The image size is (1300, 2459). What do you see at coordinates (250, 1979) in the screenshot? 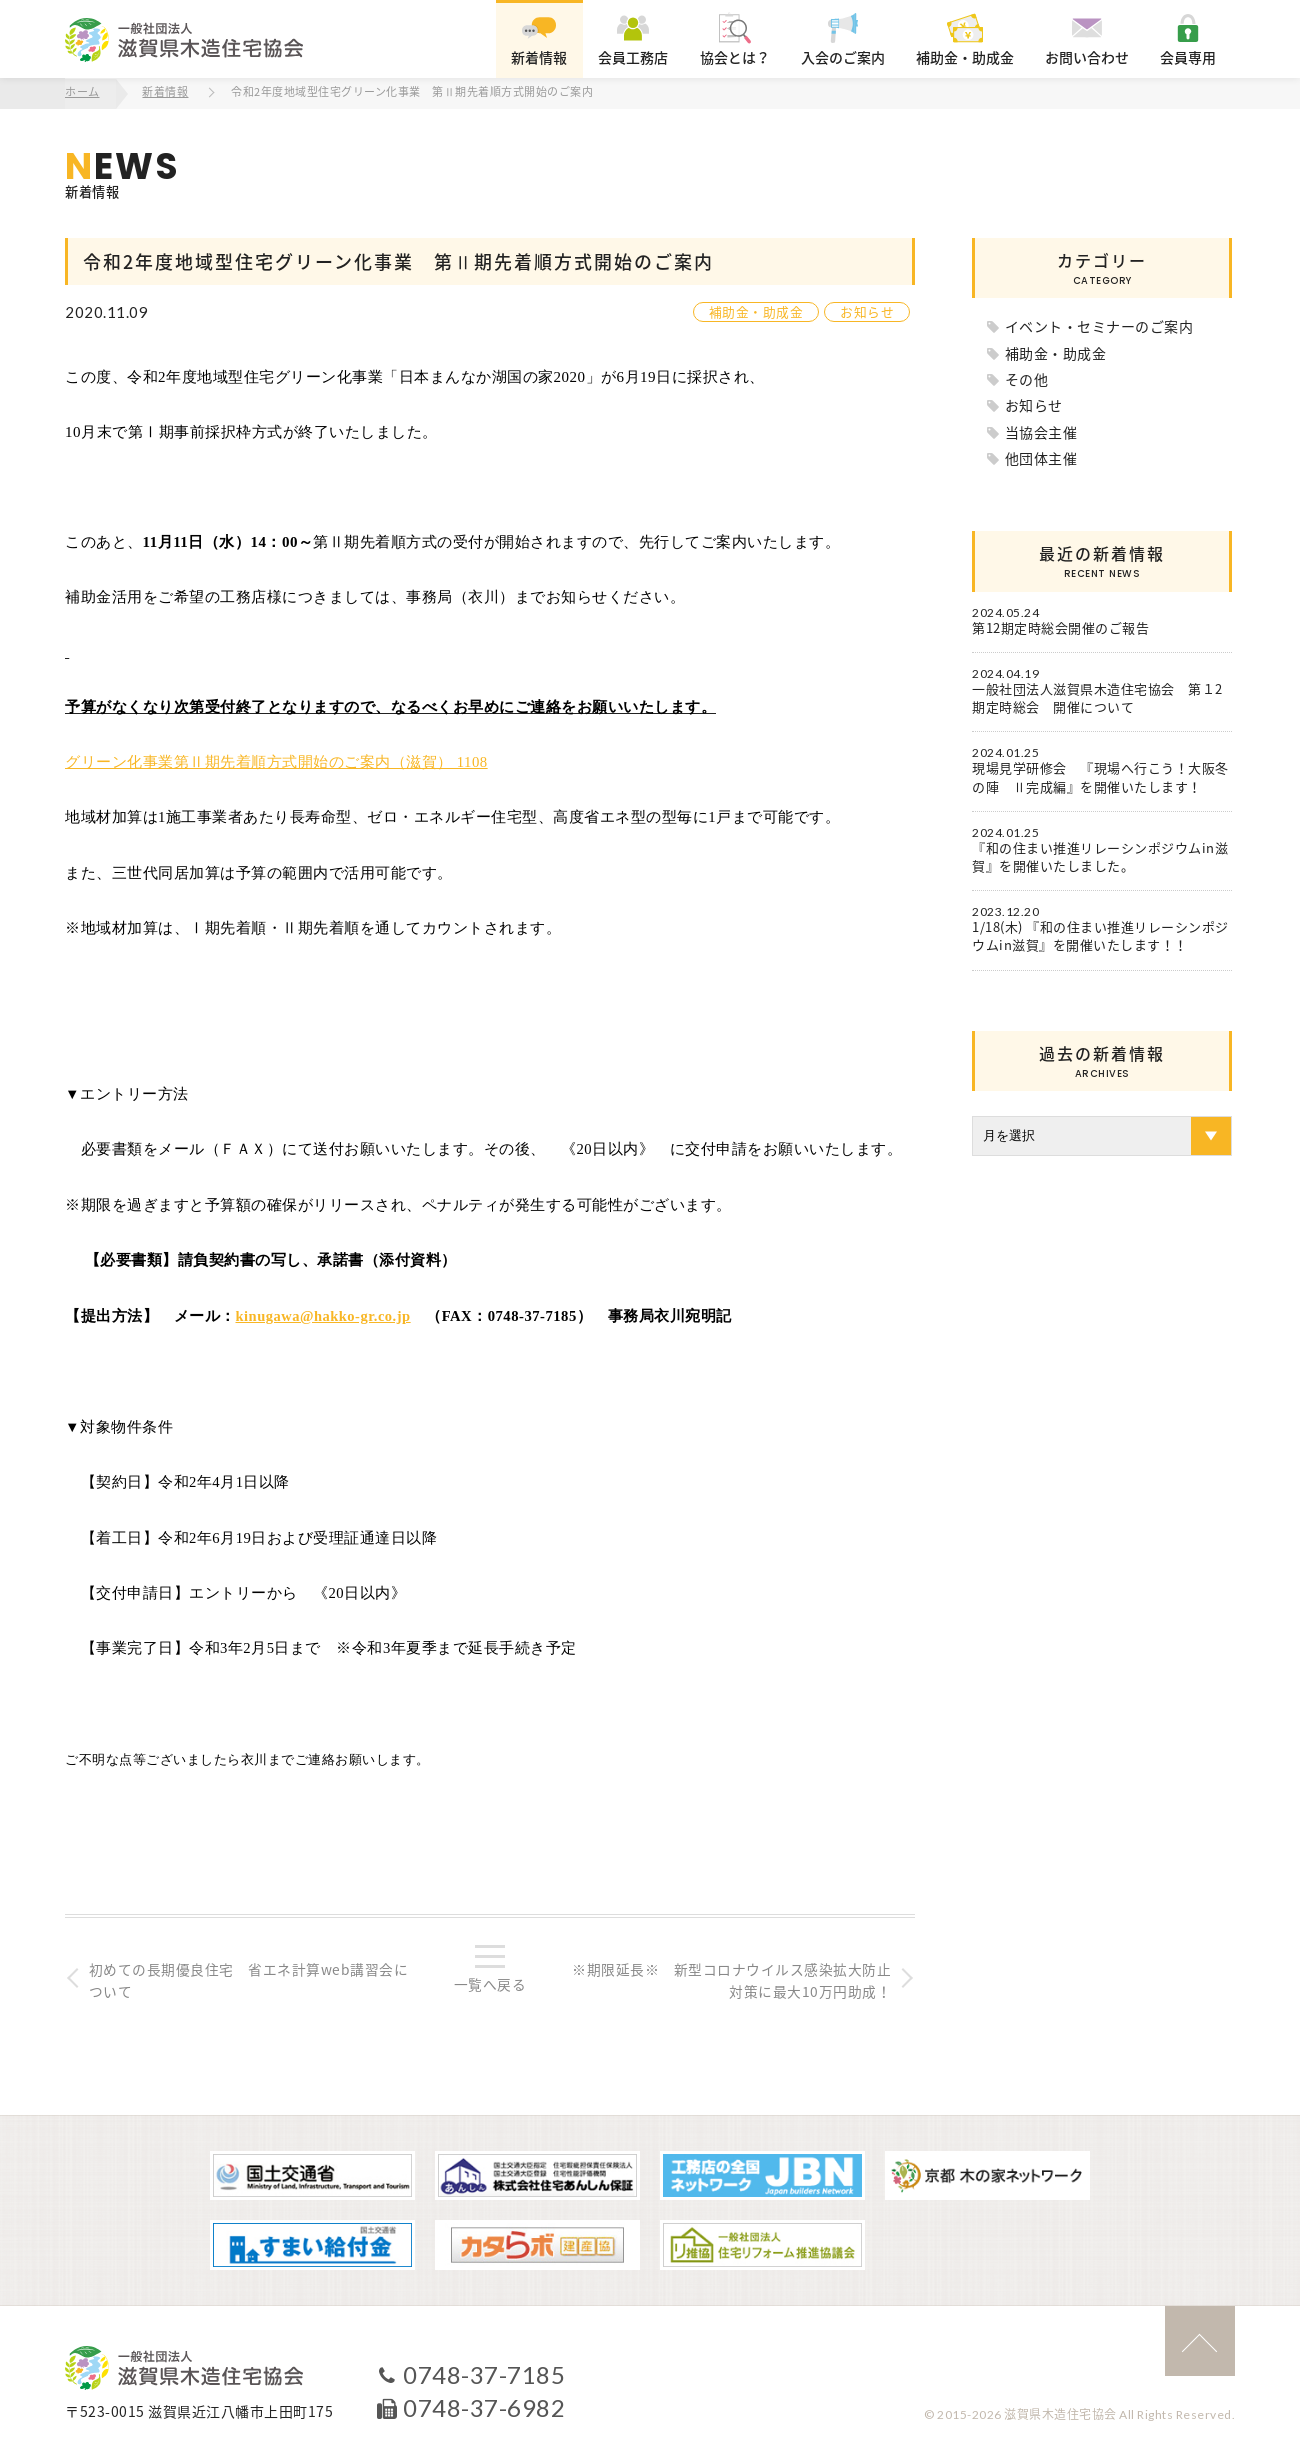
I see `初めての長期優良住宅 省エネ計算web講習会について` at bounding box center [250, 1979].